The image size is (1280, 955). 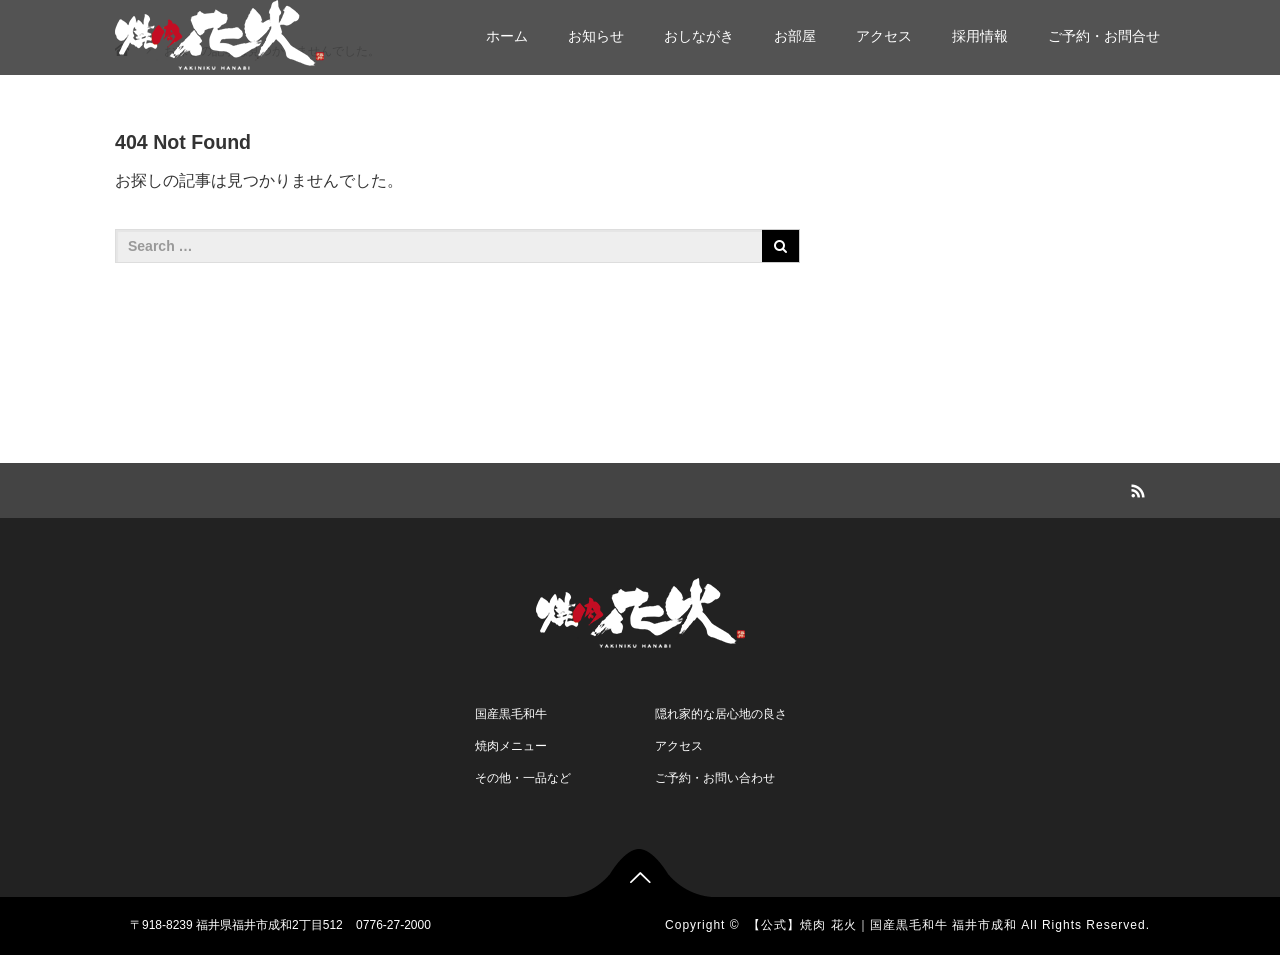 I want to click on アクセス, so click(x=884, y=36).